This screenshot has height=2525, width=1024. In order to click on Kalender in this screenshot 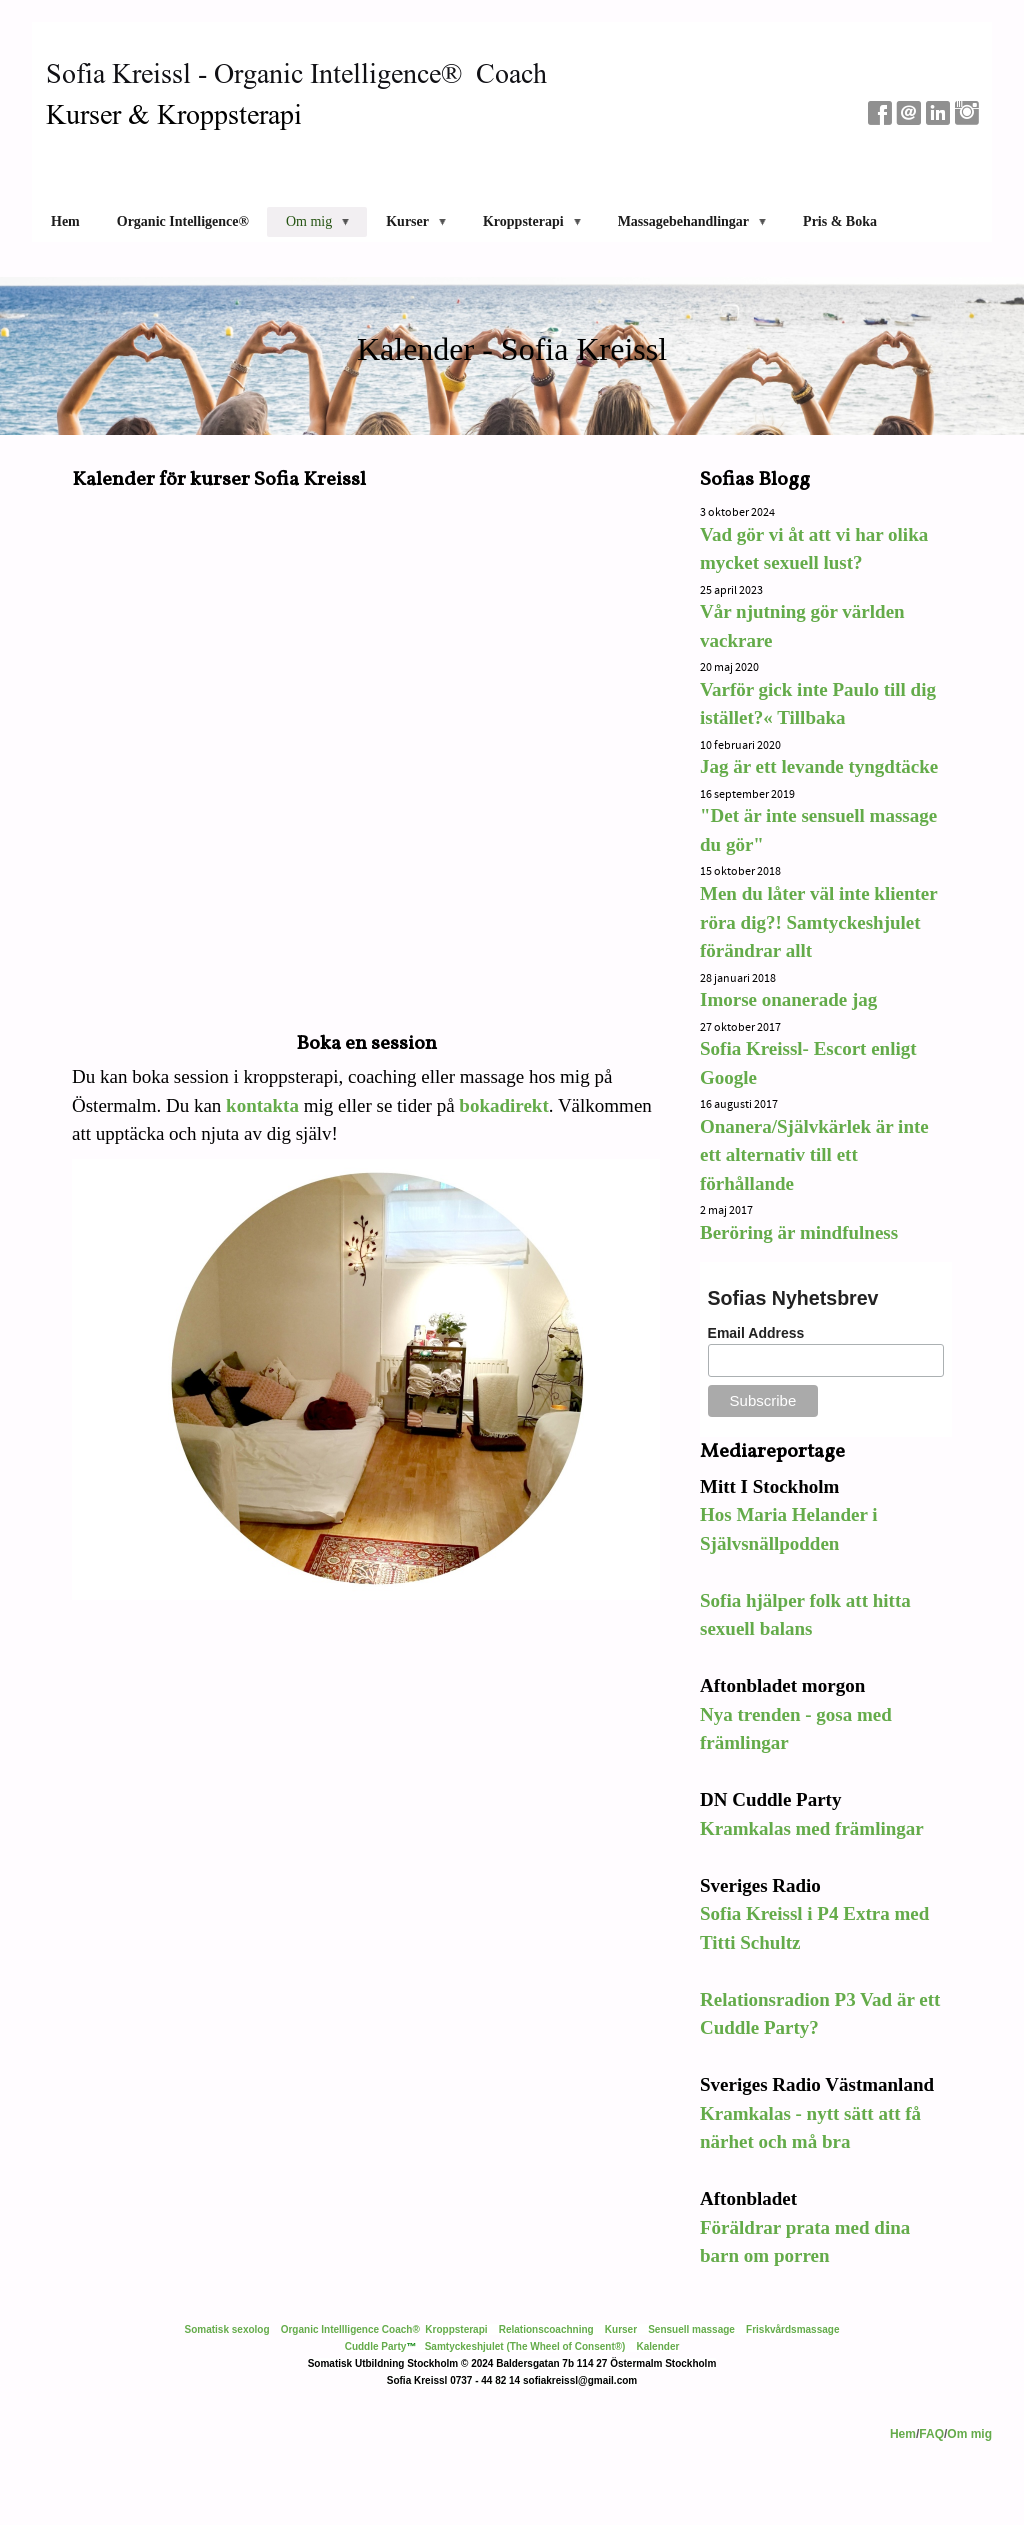, I will do `click(658, 2346)`.